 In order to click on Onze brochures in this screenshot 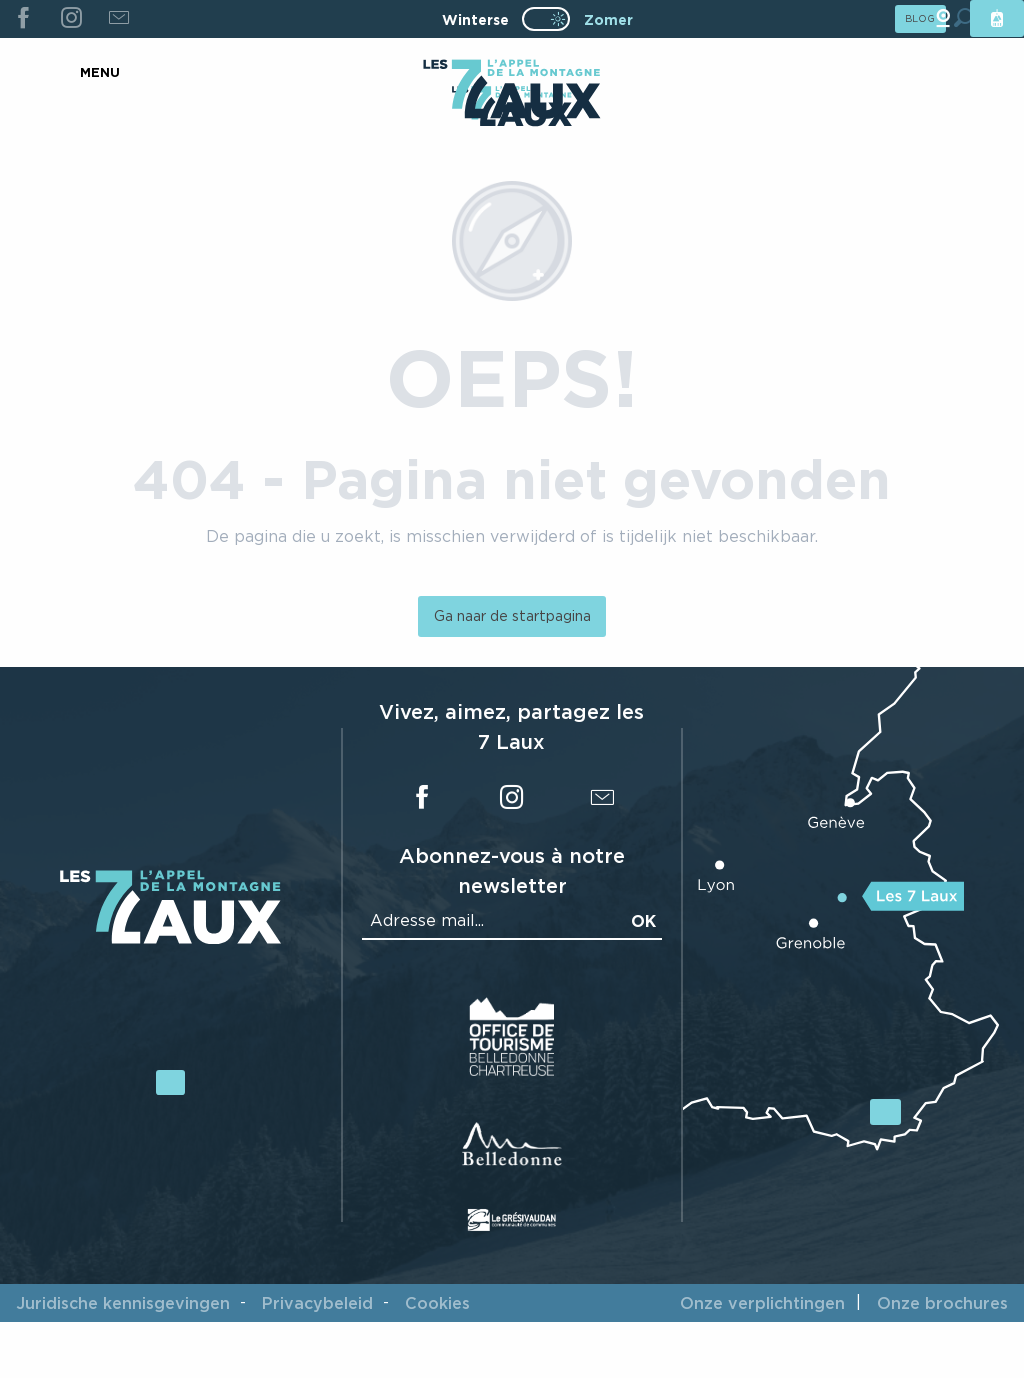, I will do `click(942, 1303)`.